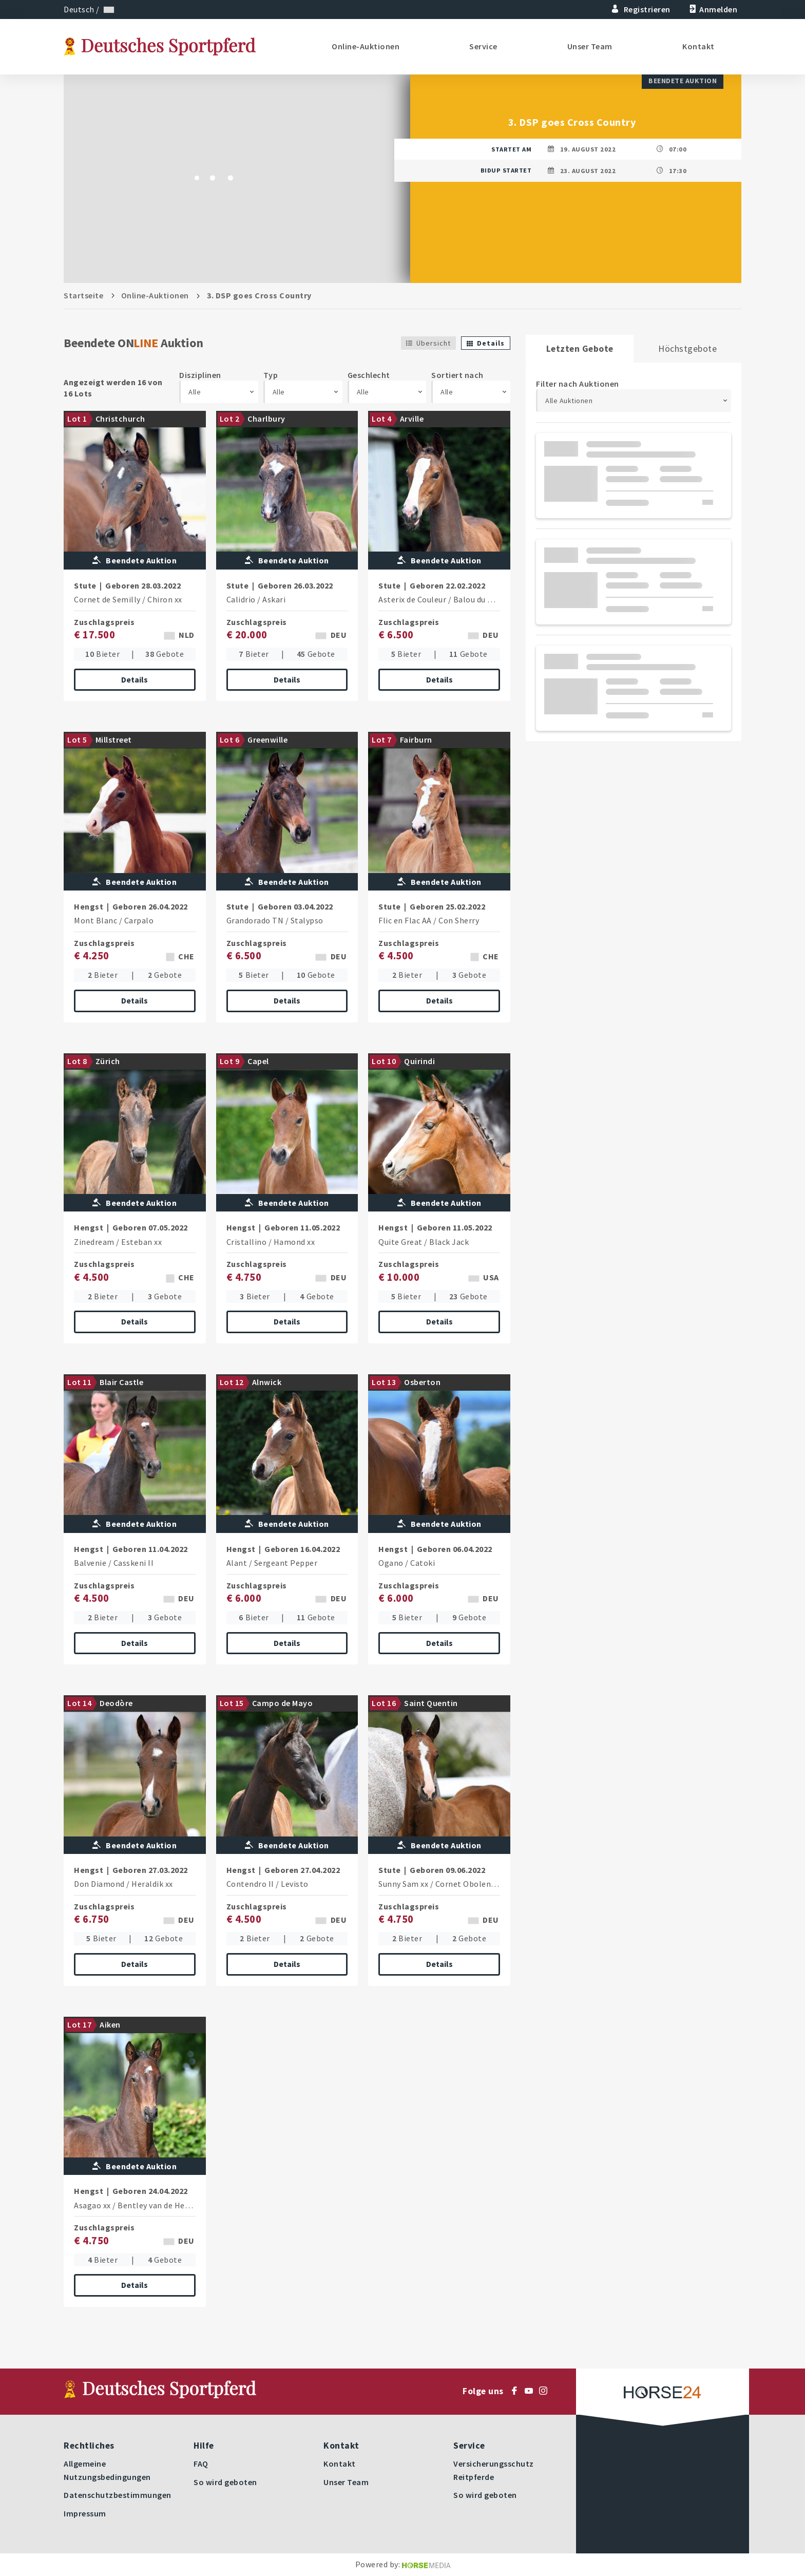 The image size is (805, 2576). What do you see at coordinates (201, 2463) in the screenshot?
I see `FAQ` at bounding box center [201, 2463].